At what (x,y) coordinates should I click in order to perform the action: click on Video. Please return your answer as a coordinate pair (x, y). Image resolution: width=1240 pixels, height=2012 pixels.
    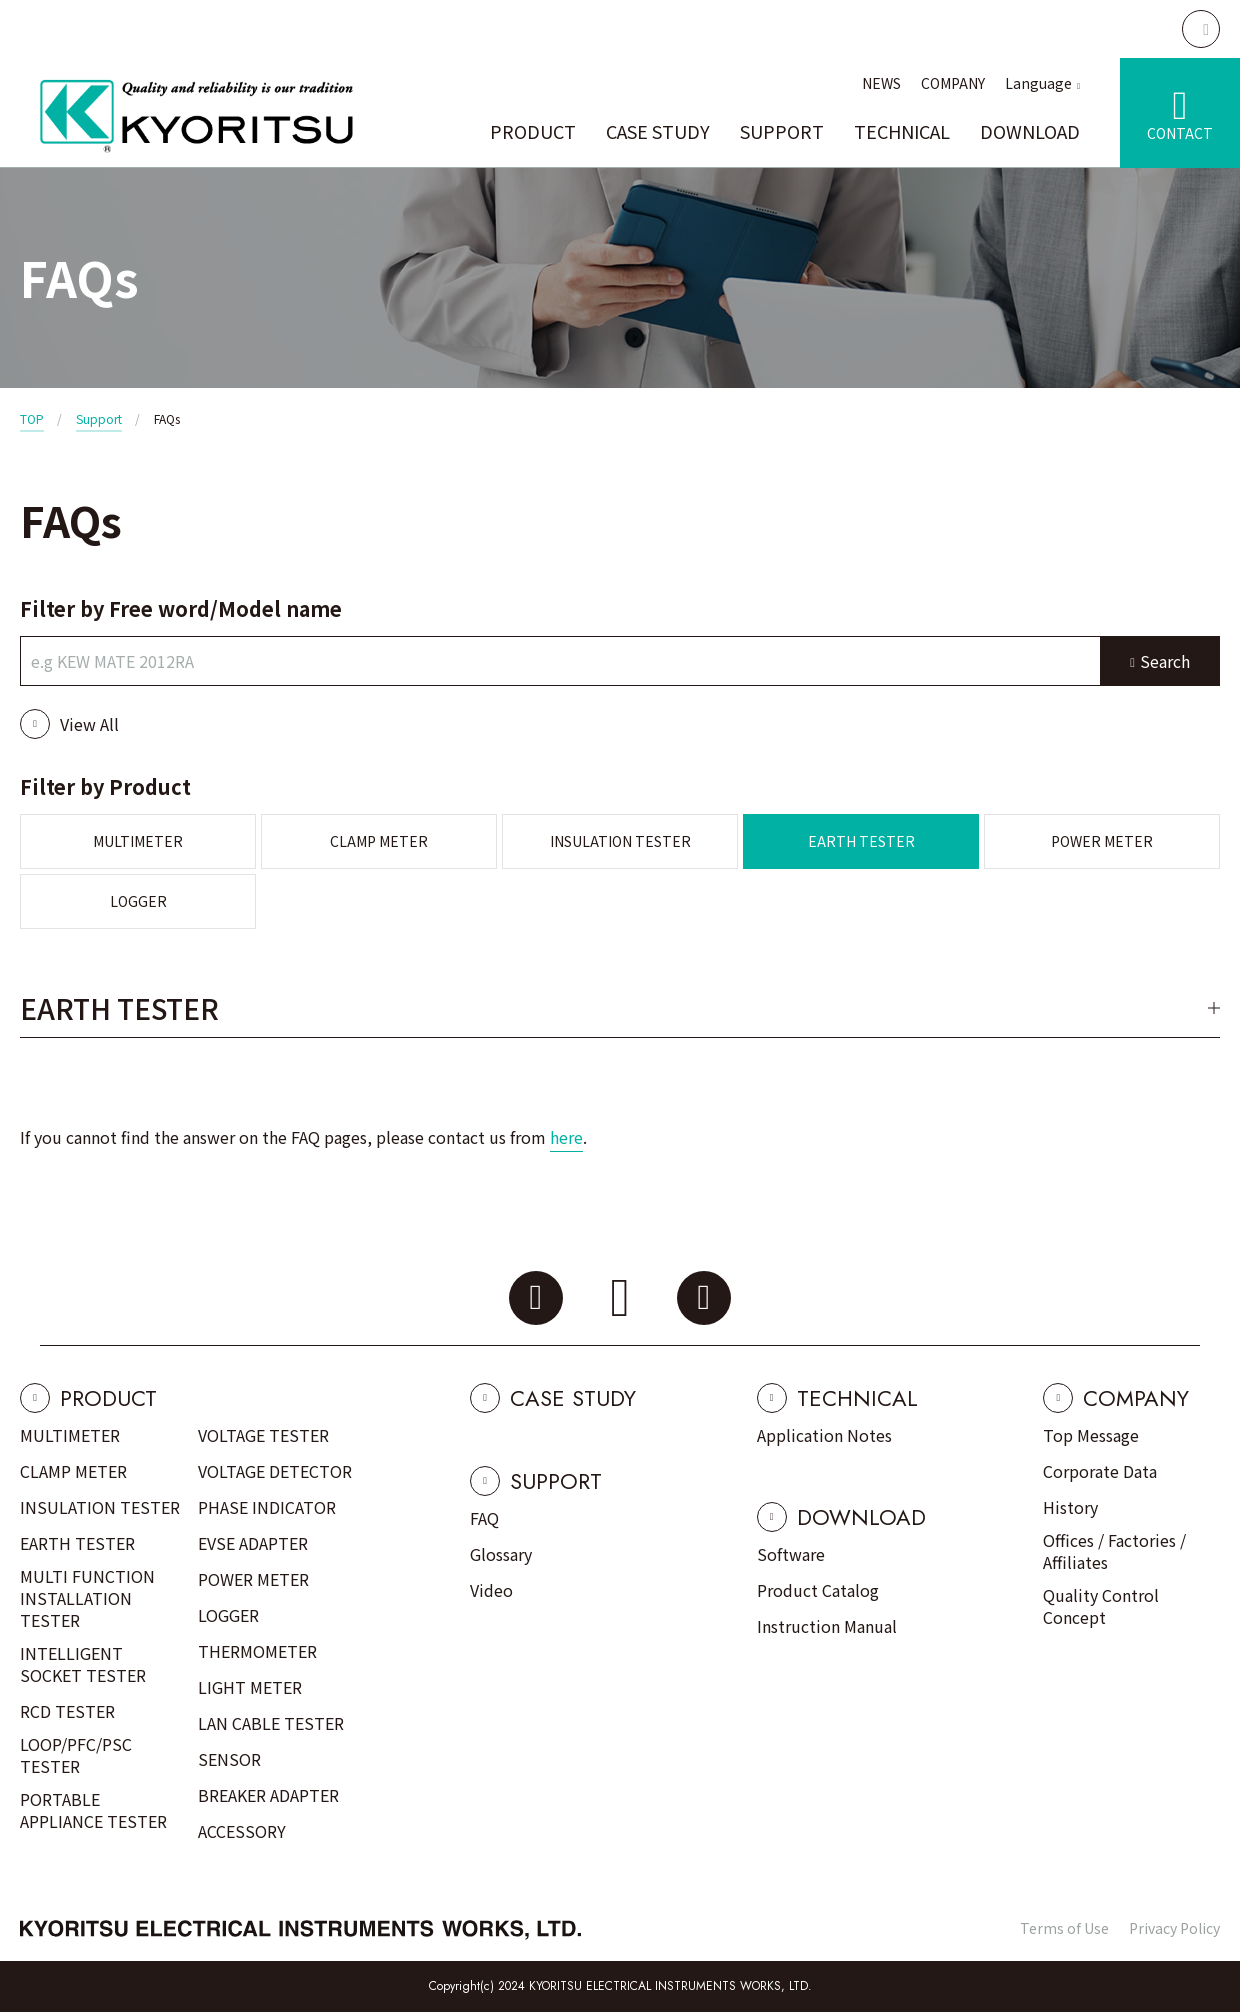
    Looking at the image, I should click on (491, 1590).